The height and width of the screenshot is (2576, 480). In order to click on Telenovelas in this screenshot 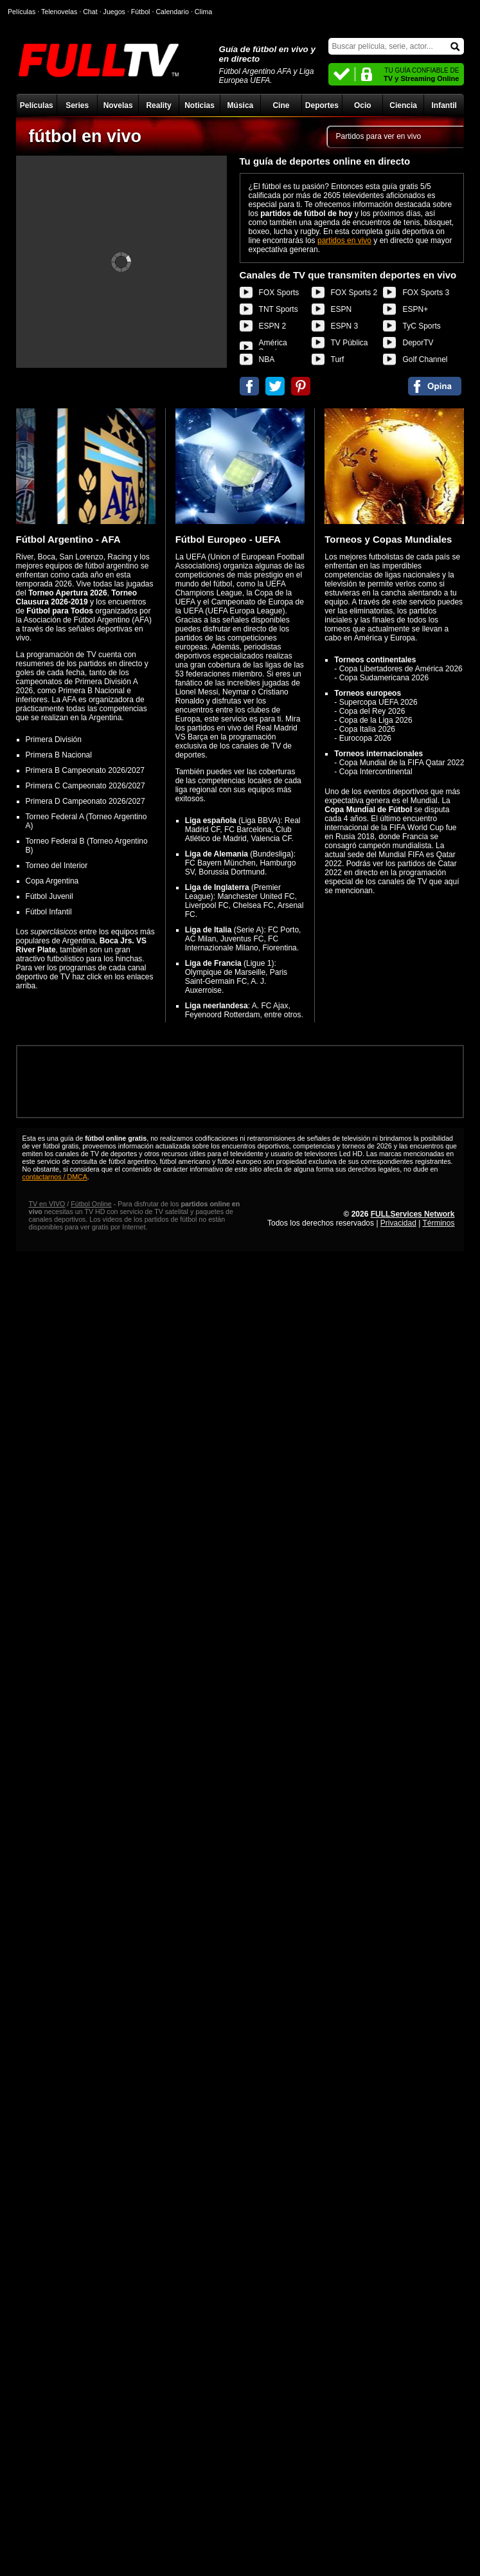, I will do `click(59, 11)`.